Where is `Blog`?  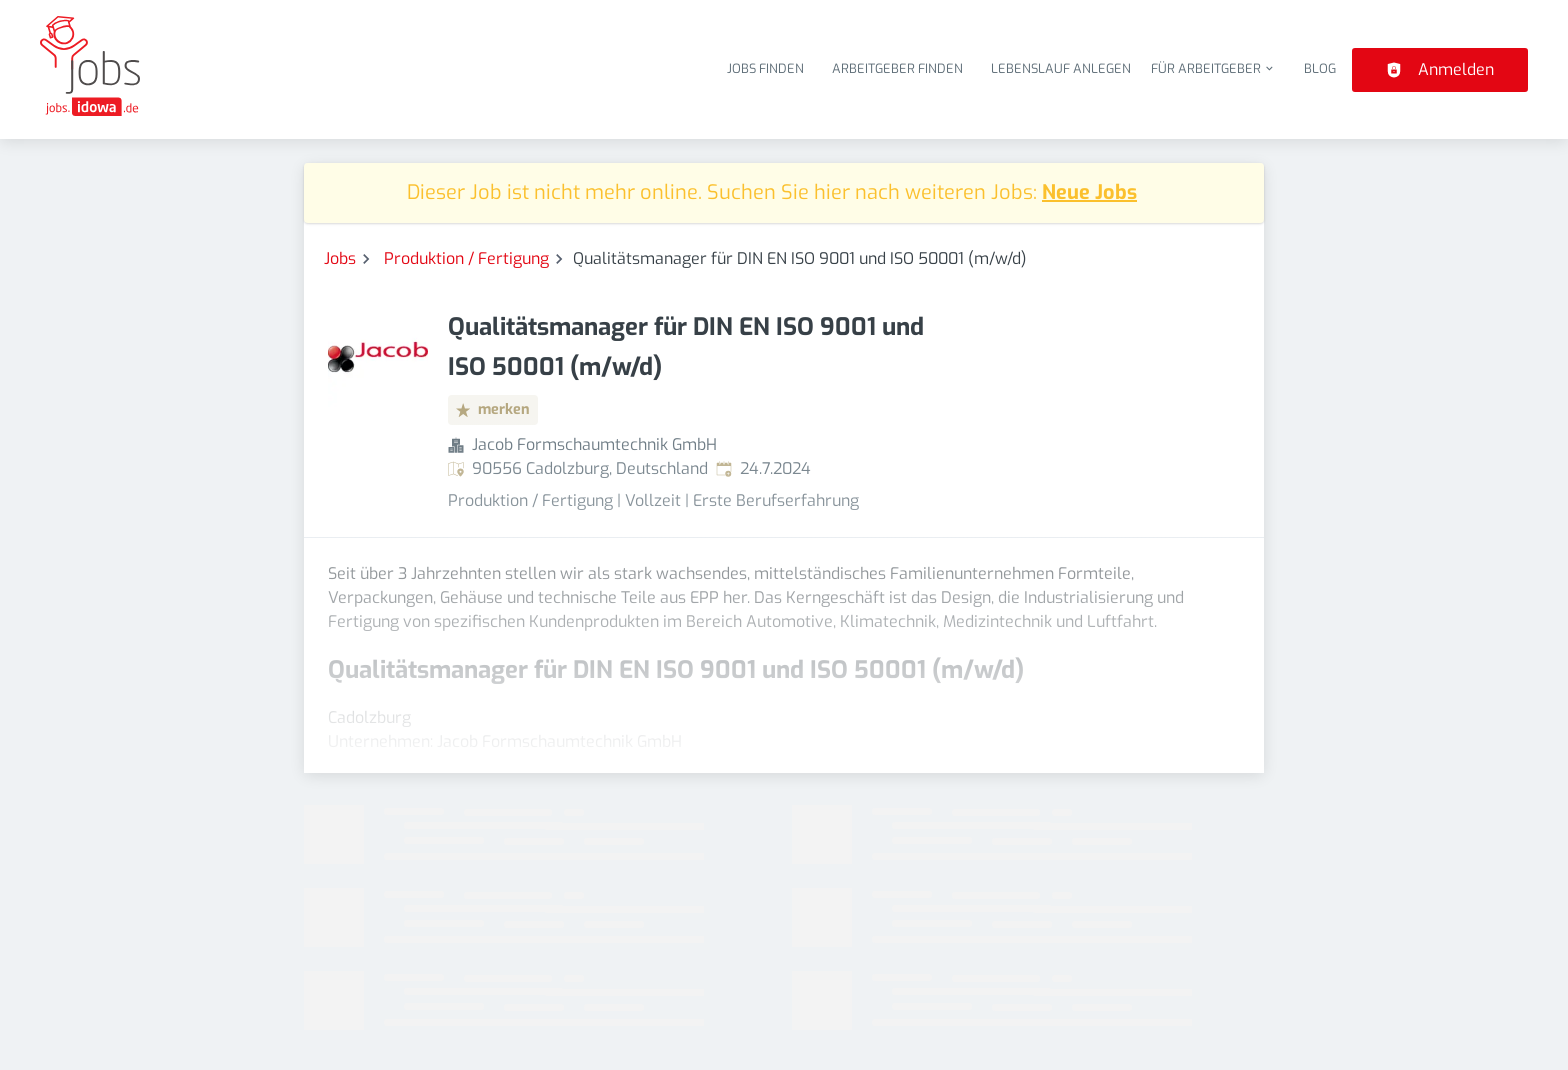
Blog is located at coordinates (1320, 68).